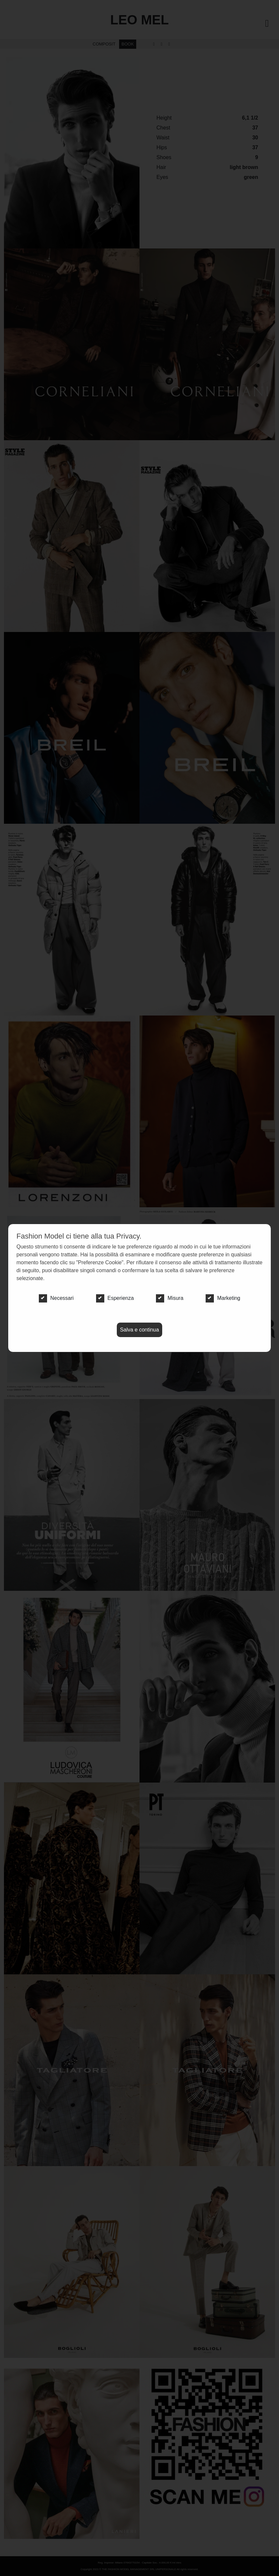  Describe the element at coordinates (223, 1298) in the screenshot. I see `Marketing` at that location.